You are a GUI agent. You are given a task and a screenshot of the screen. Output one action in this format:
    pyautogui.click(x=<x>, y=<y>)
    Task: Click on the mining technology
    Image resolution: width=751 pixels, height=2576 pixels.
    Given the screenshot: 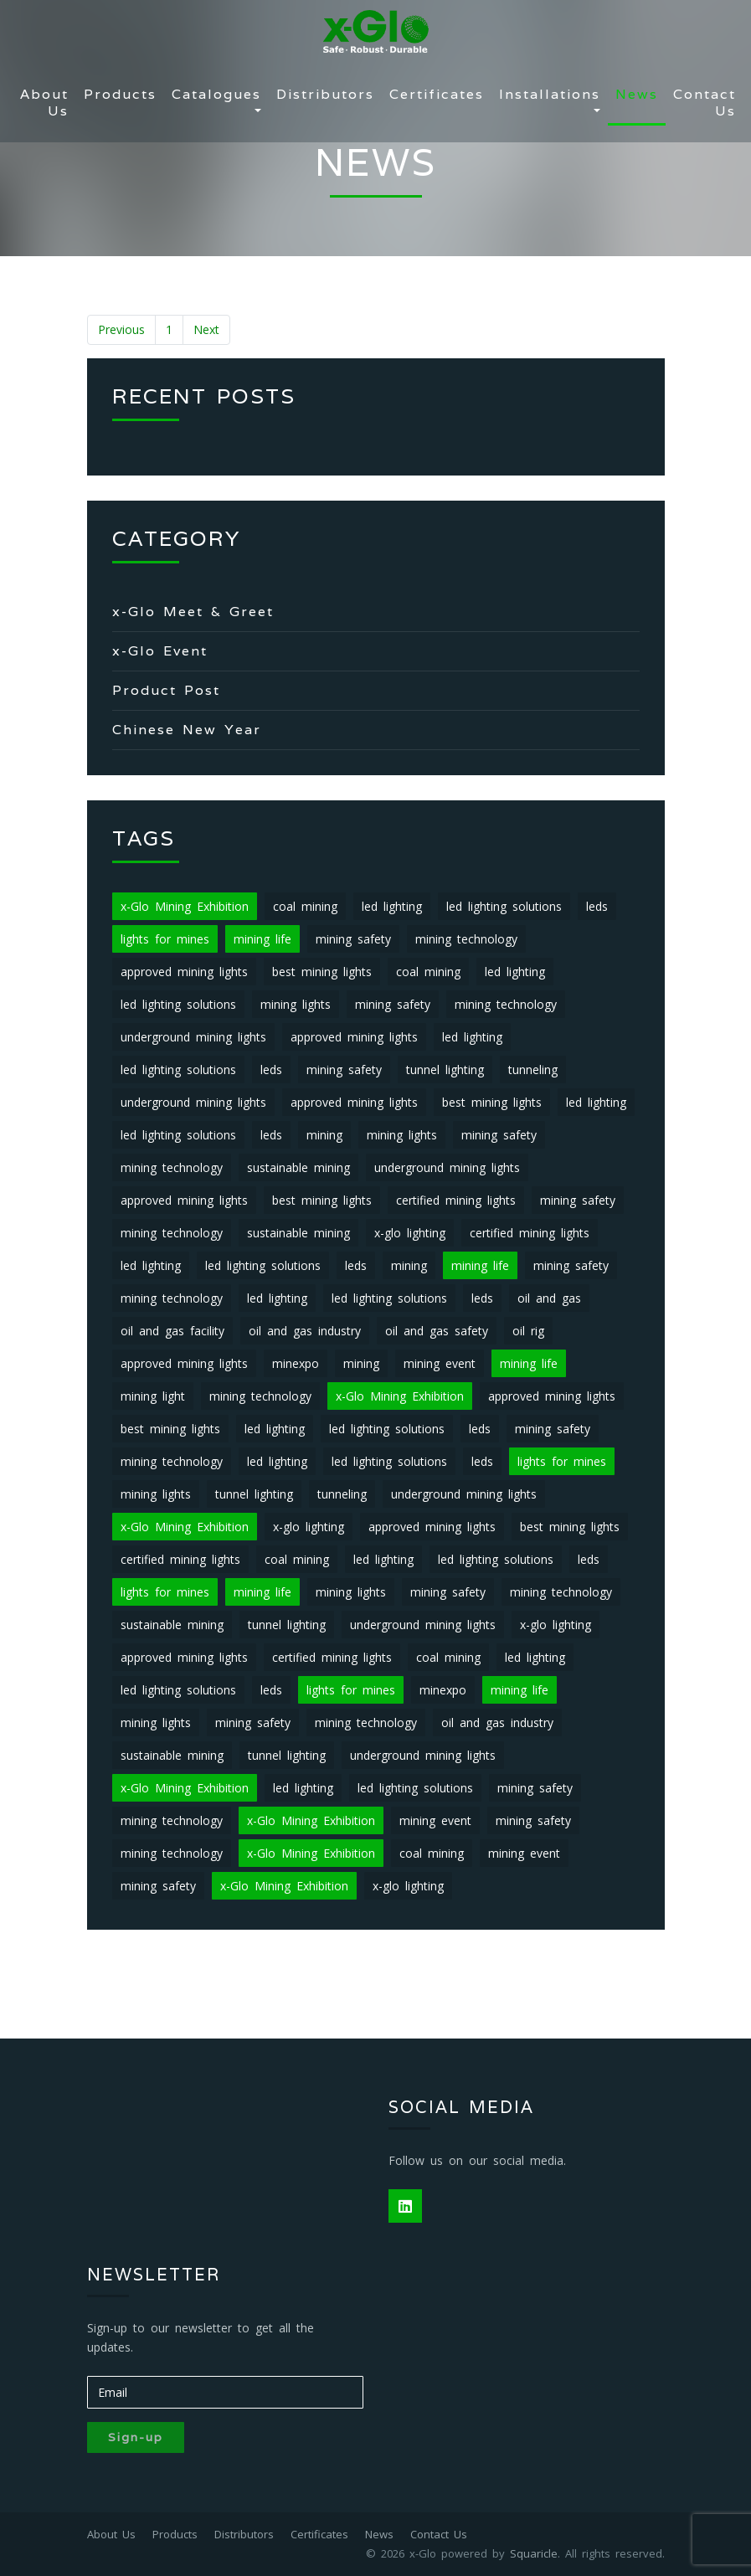 What is the action you would take?
    pyautogui.click(x=466, y=939)
    